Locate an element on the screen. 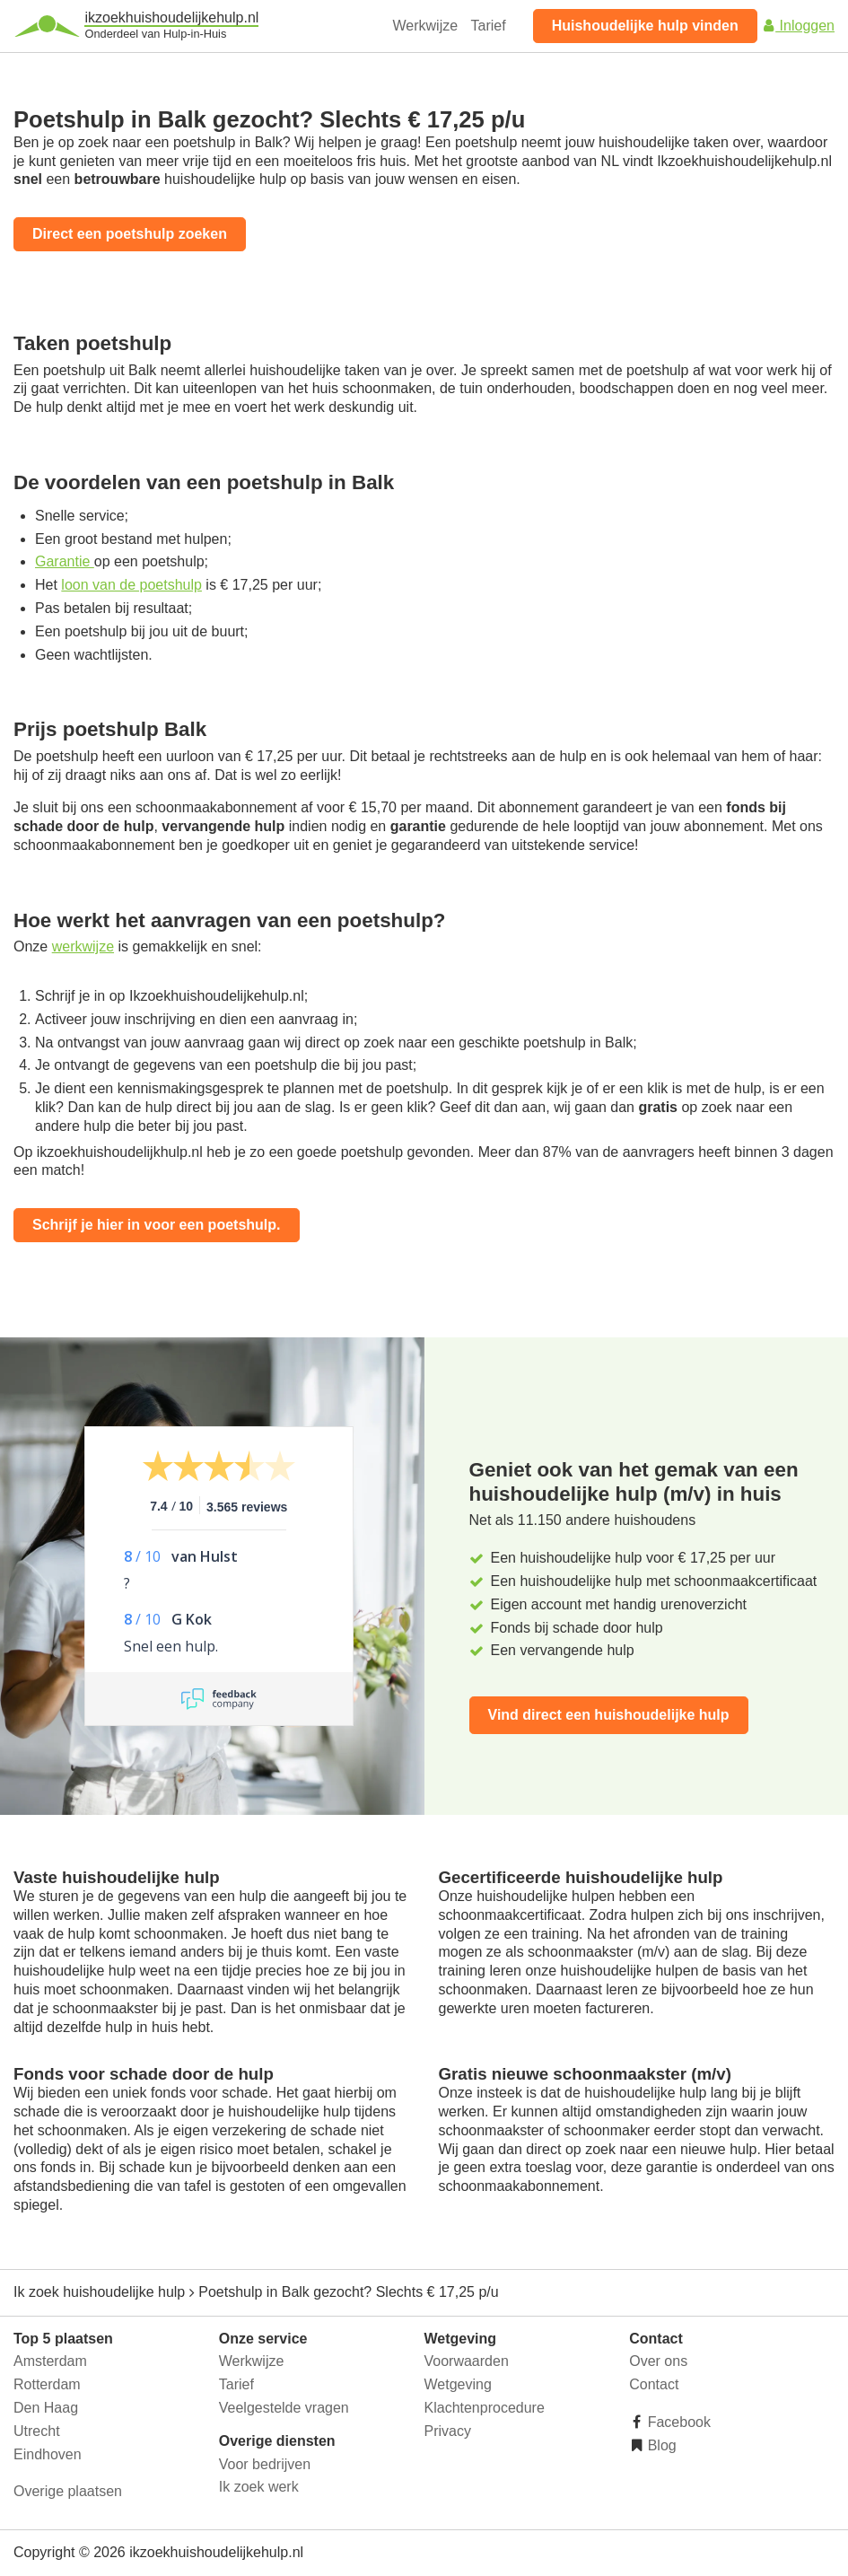  Eindhoven is located at coordinates (47, 2454).